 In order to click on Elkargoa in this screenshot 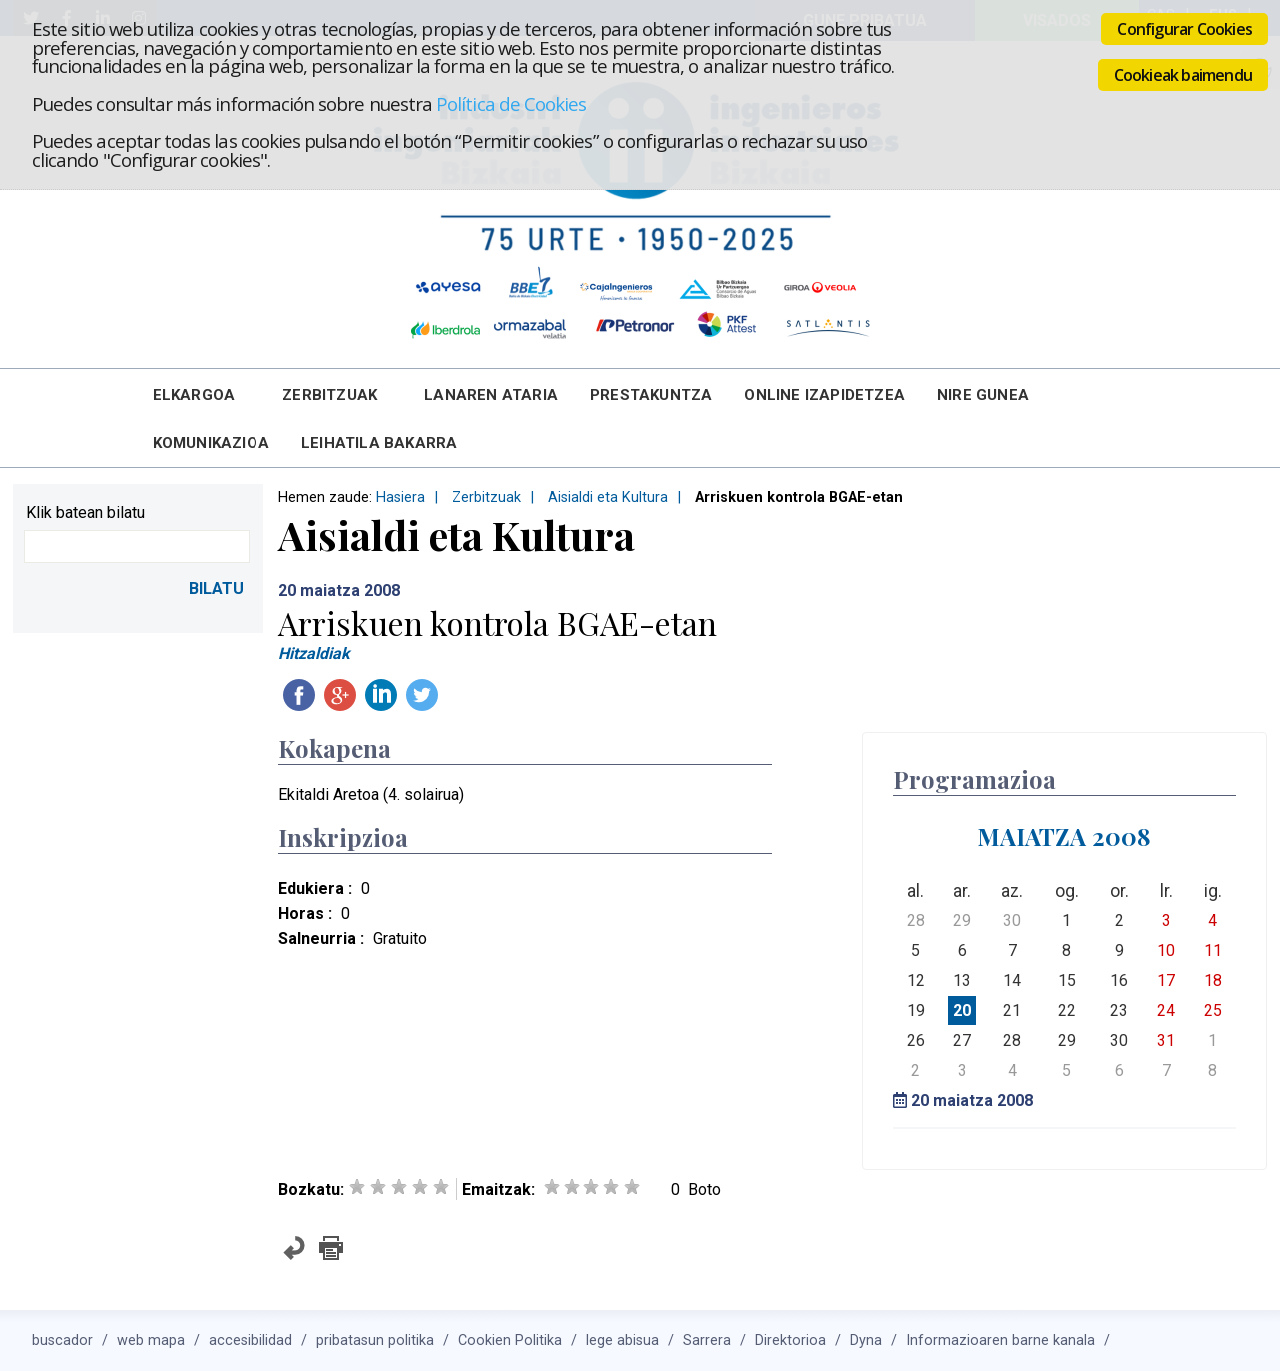, I will do `click(194, 395)`.